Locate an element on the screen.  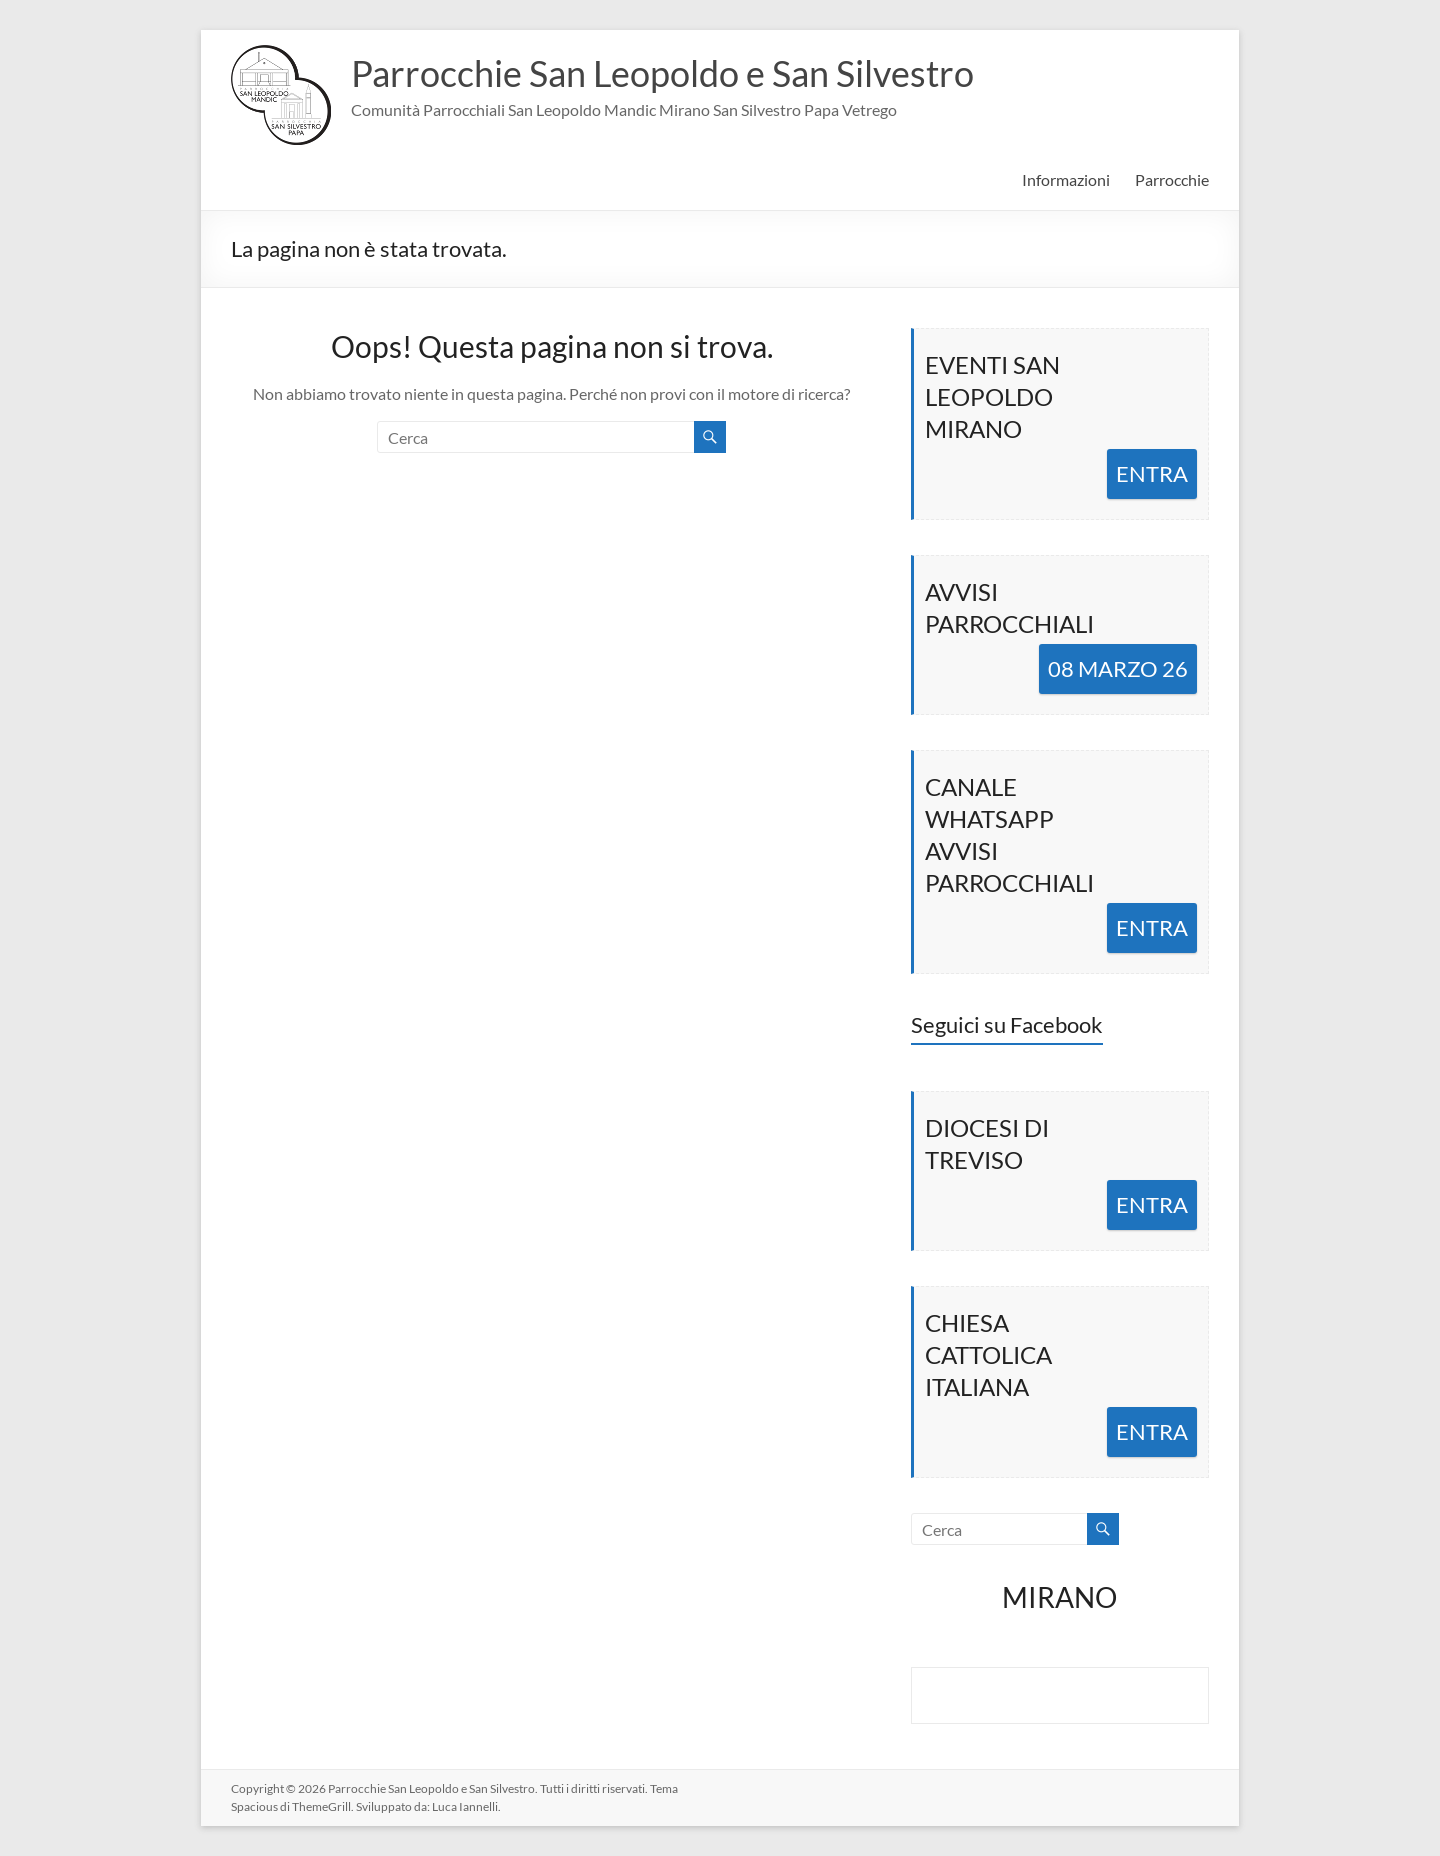
Parrocchie is located at coordinates (1172, 179).